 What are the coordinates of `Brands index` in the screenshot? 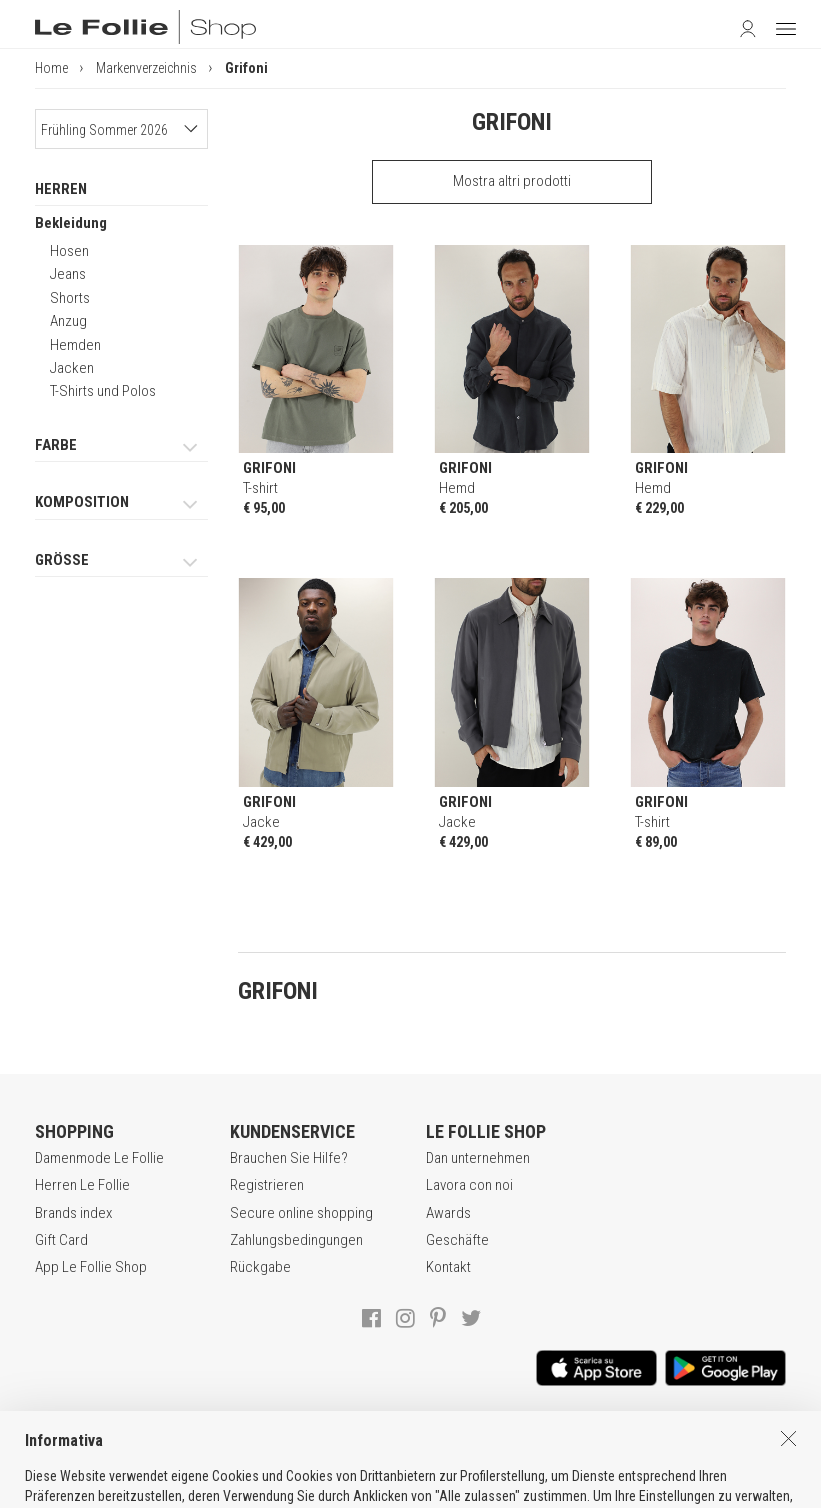 It's located at (73, 1213).